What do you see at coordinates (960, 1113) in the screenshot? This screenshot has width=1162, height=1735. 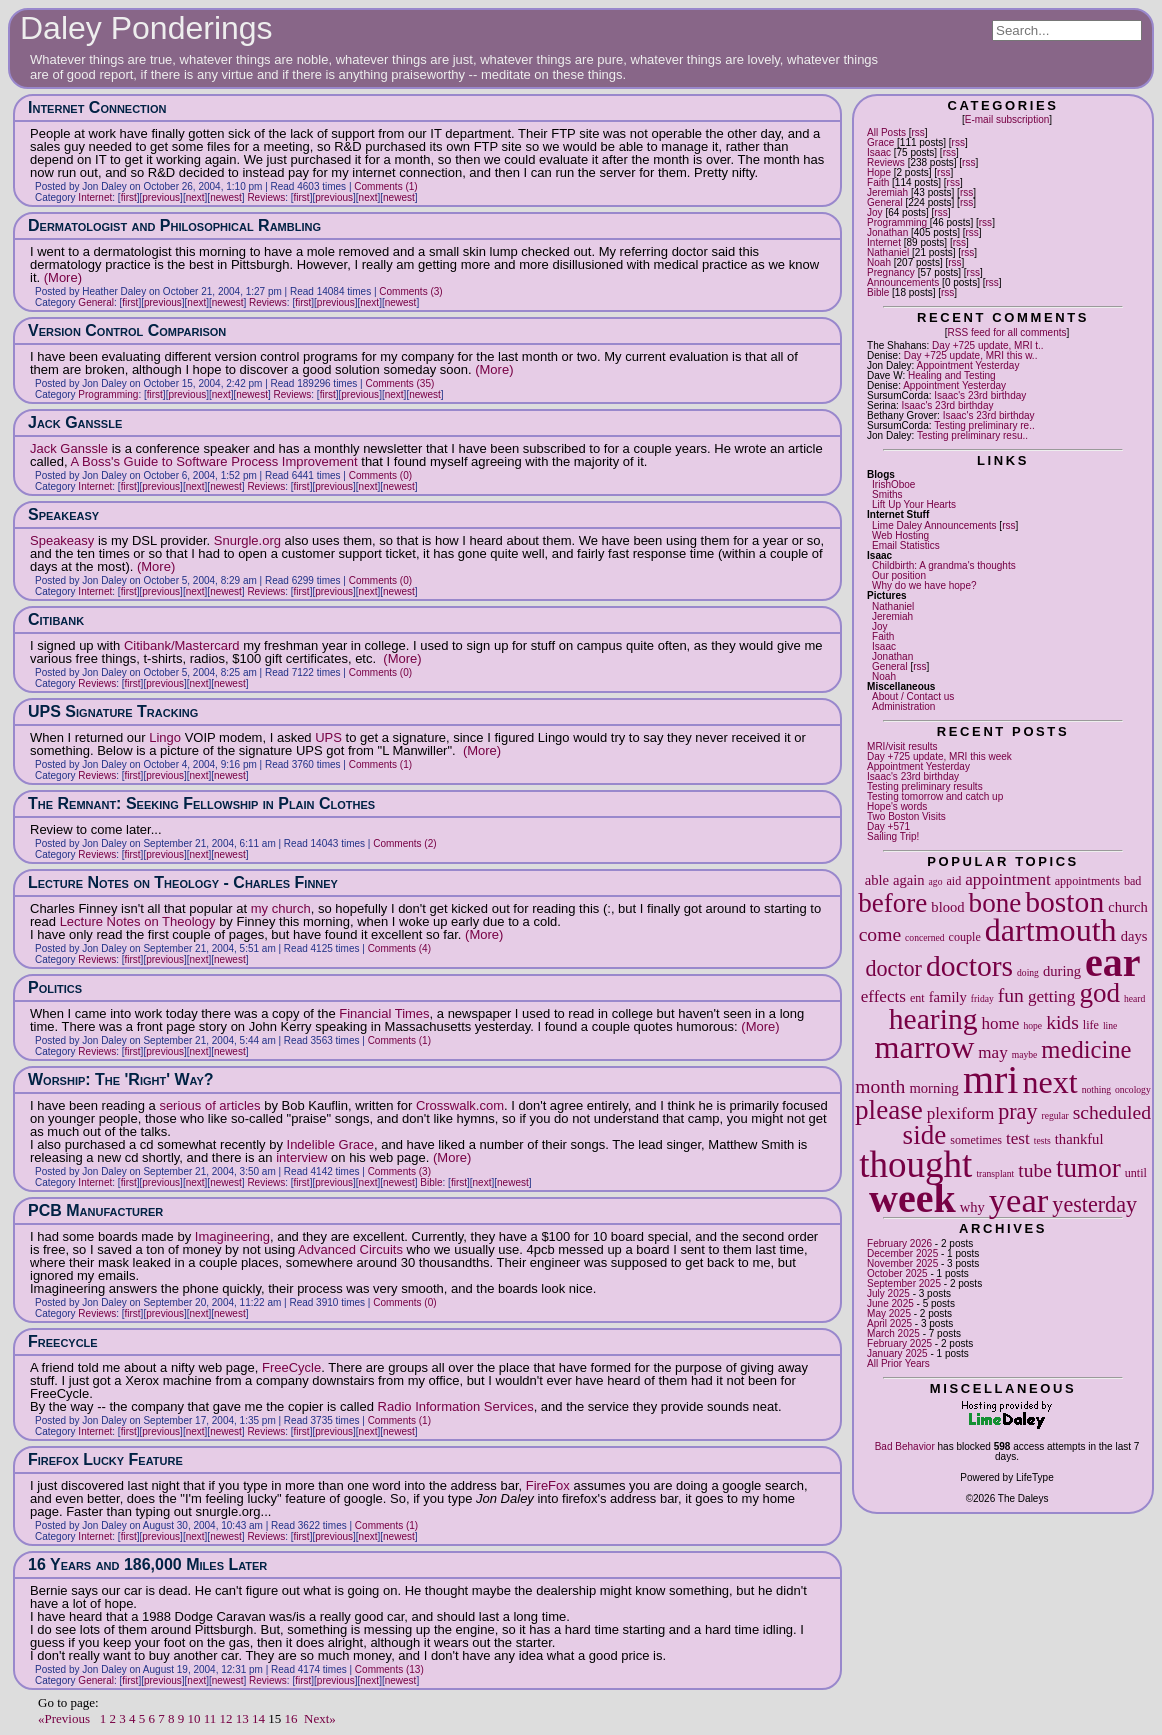 I see `plexiform` at bounding box center [960, 1113].